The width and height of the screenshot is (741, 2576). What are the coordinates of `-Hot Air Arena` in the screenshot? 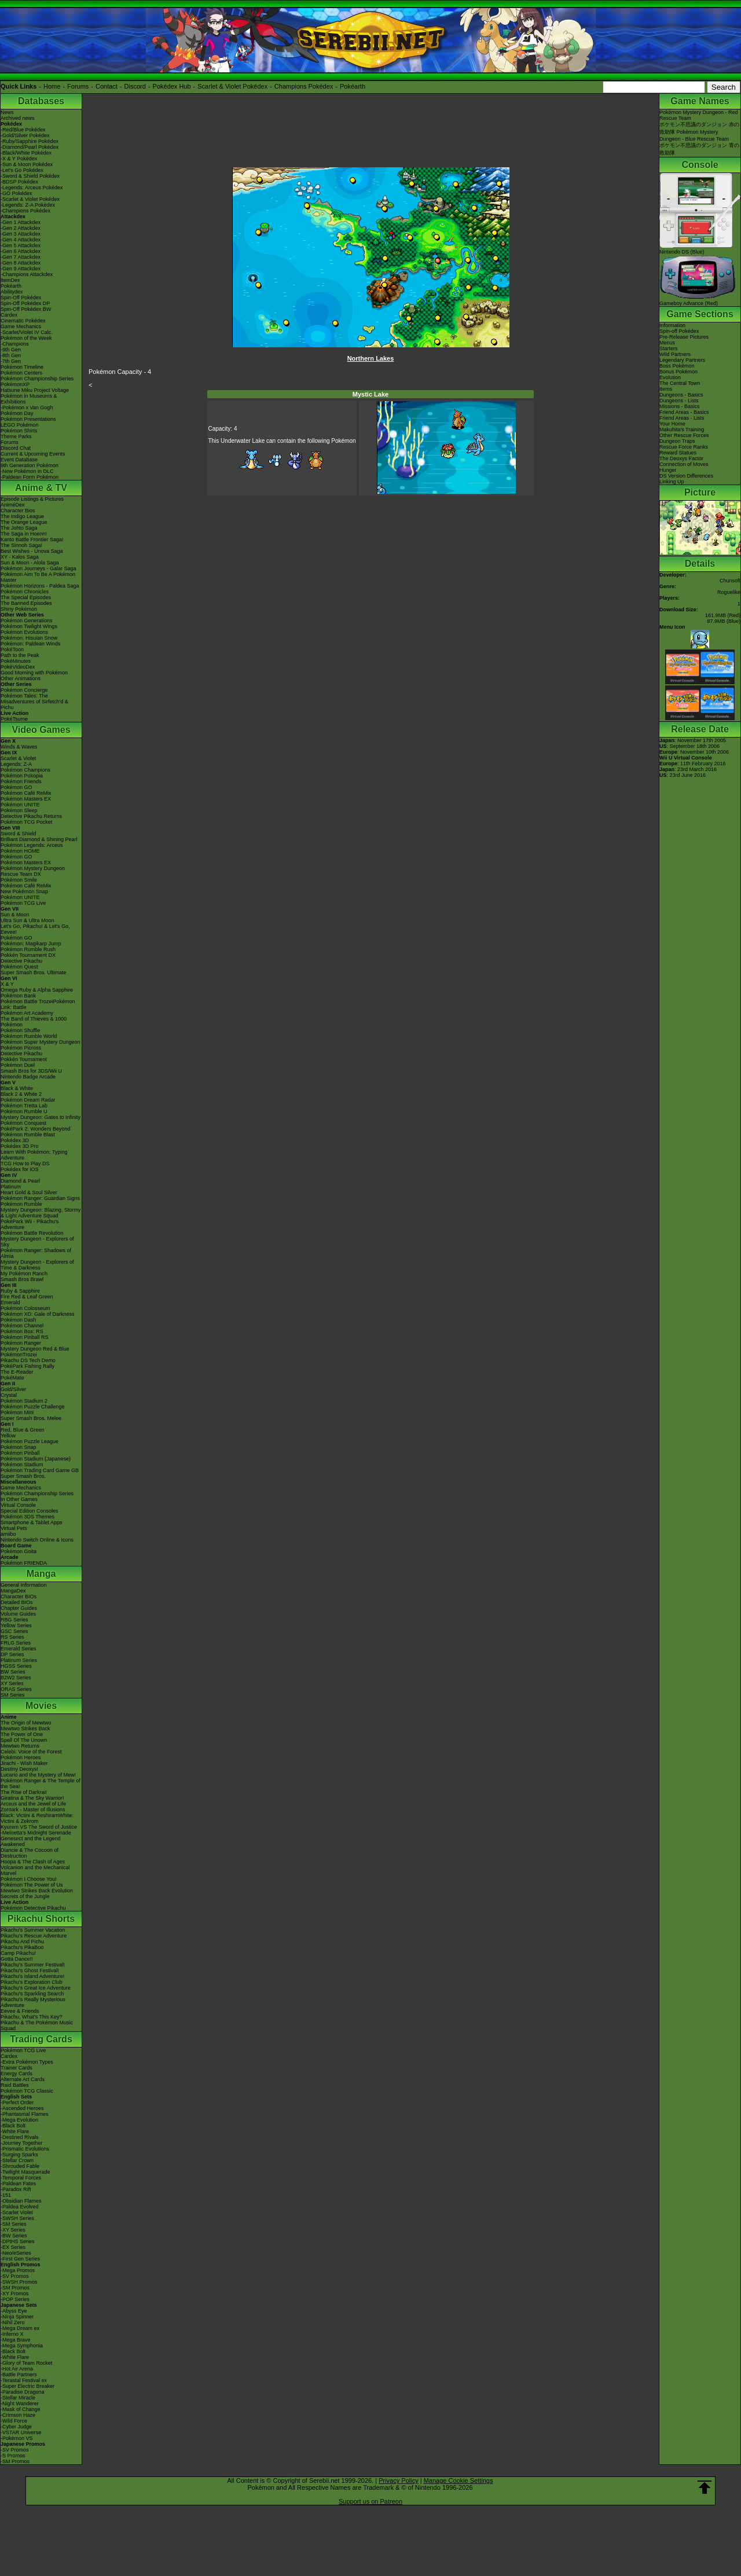 It's located at (17, 2369).